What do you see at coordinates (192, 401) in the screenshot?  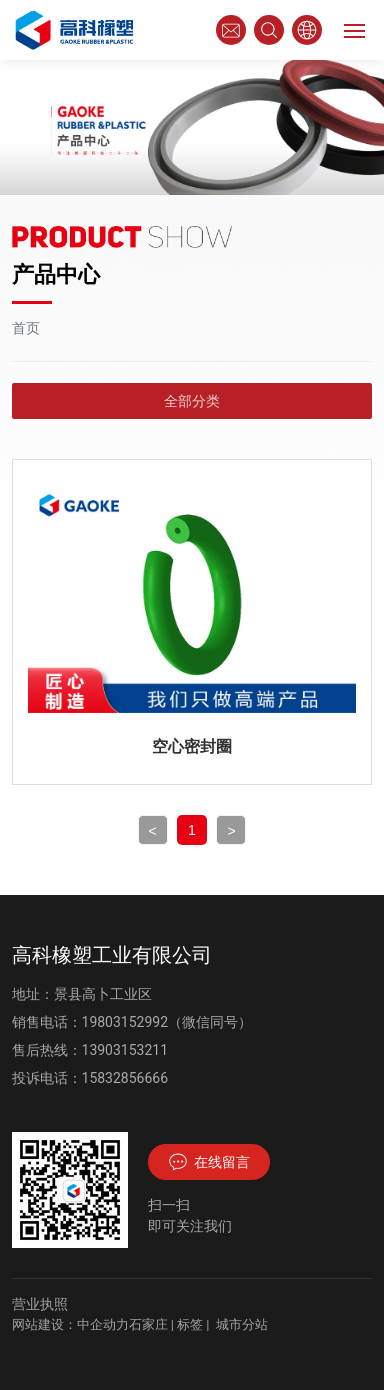 I see `全部分类` at bounding box center [192, 401].